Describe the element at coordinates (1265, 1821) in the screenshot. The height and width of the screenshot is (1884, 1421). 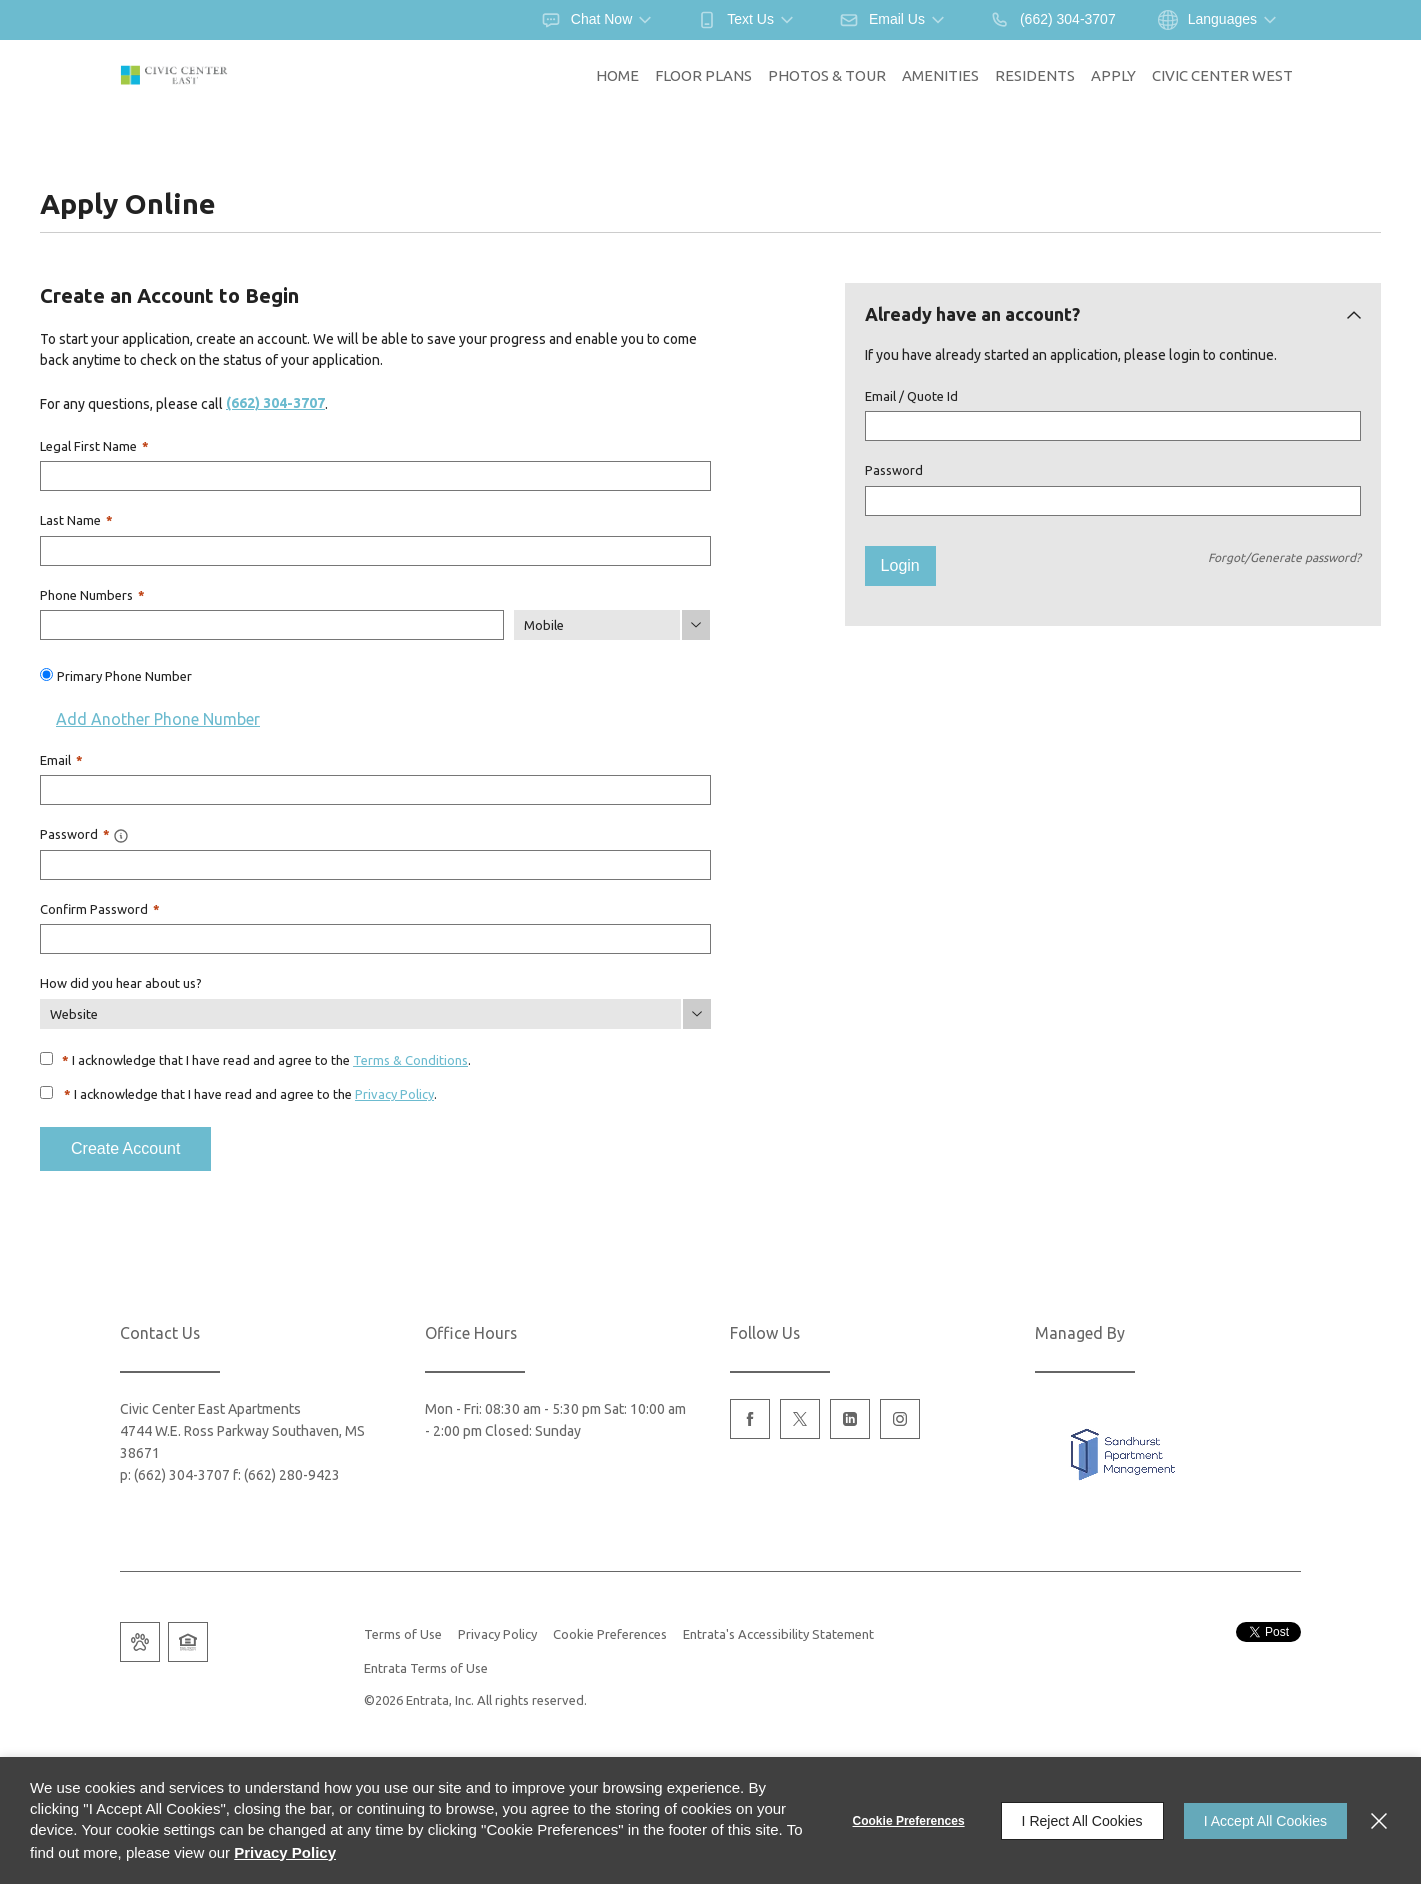
I see `I Accept All Cookies` at that location.